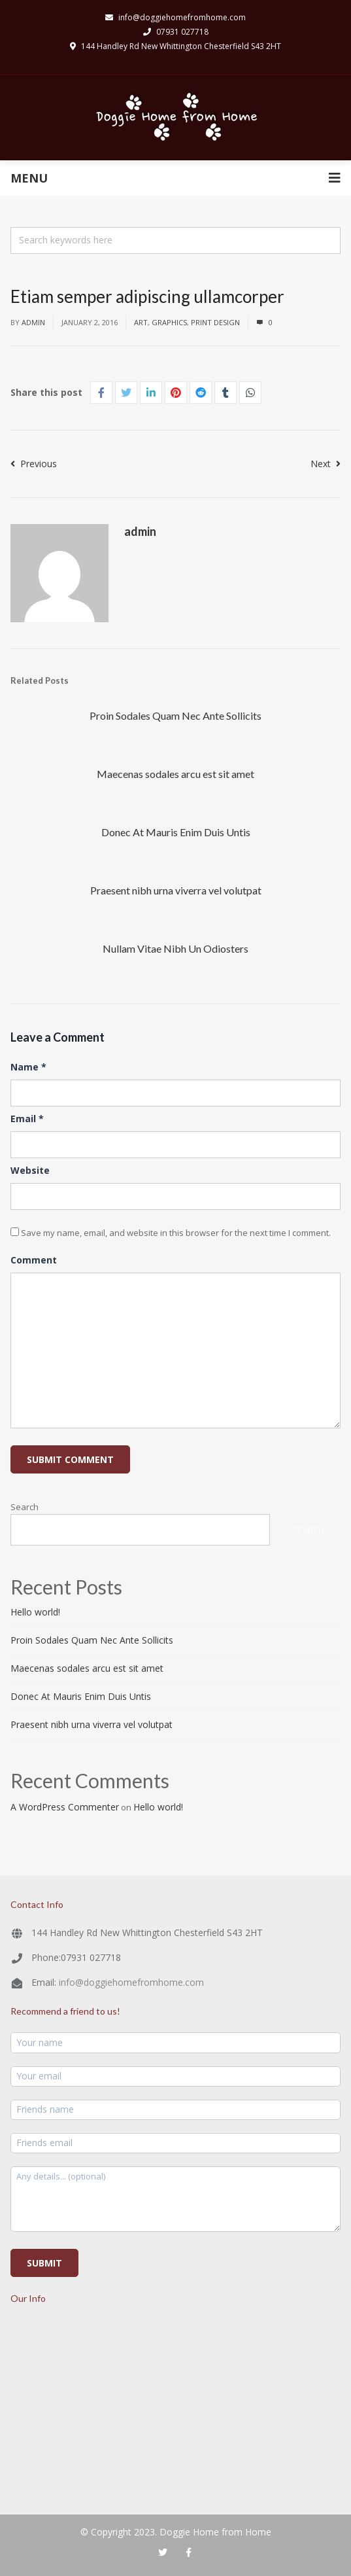 This screenshot has height=2576, width=351. What do you see at coordinates (175, 774) in the screenshot?
I see `Maecenas sodales arcu est sit amet` at bounding box center [175, 774].